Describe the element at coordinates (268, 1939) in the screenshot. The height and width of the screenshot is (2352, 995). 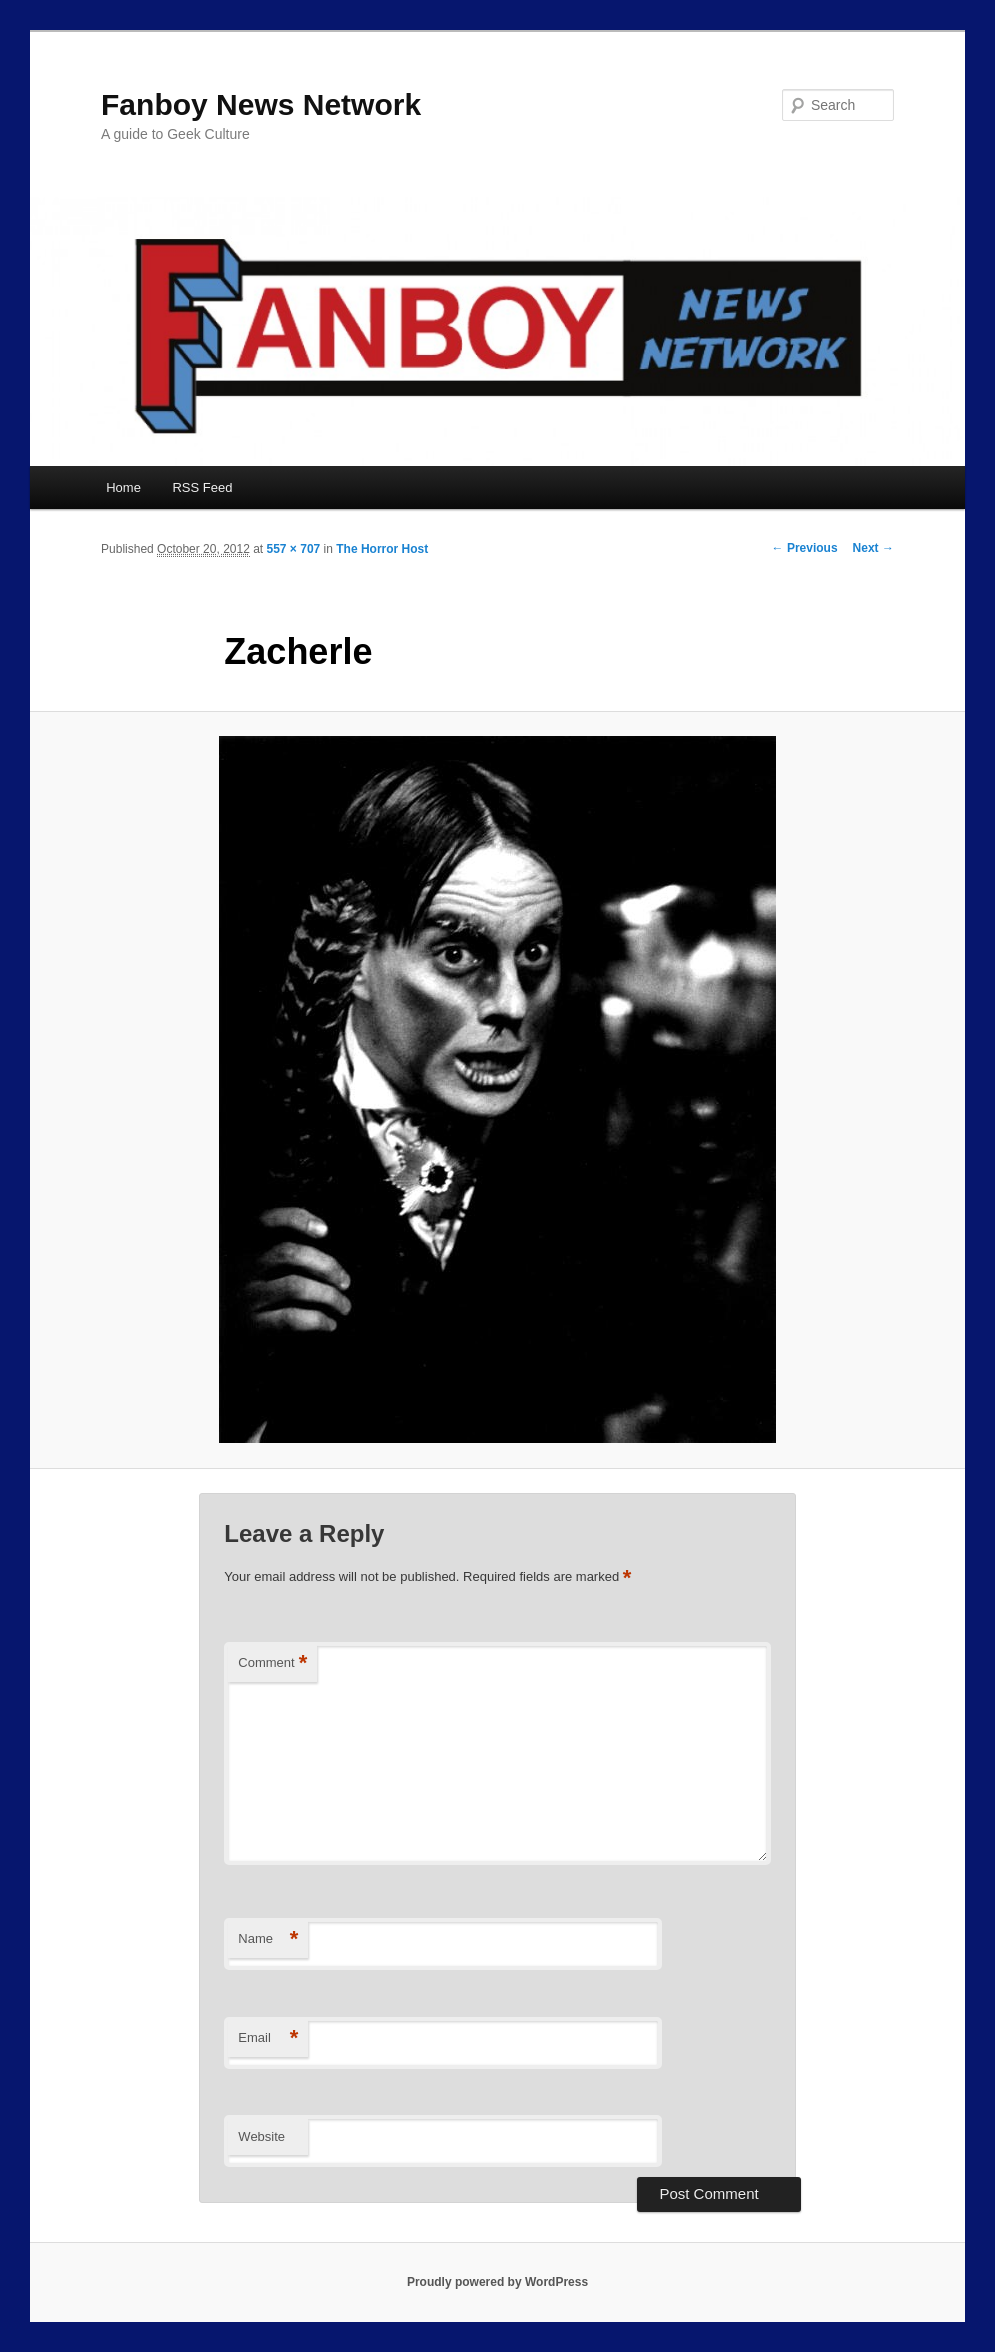
I see `Name` at that location.